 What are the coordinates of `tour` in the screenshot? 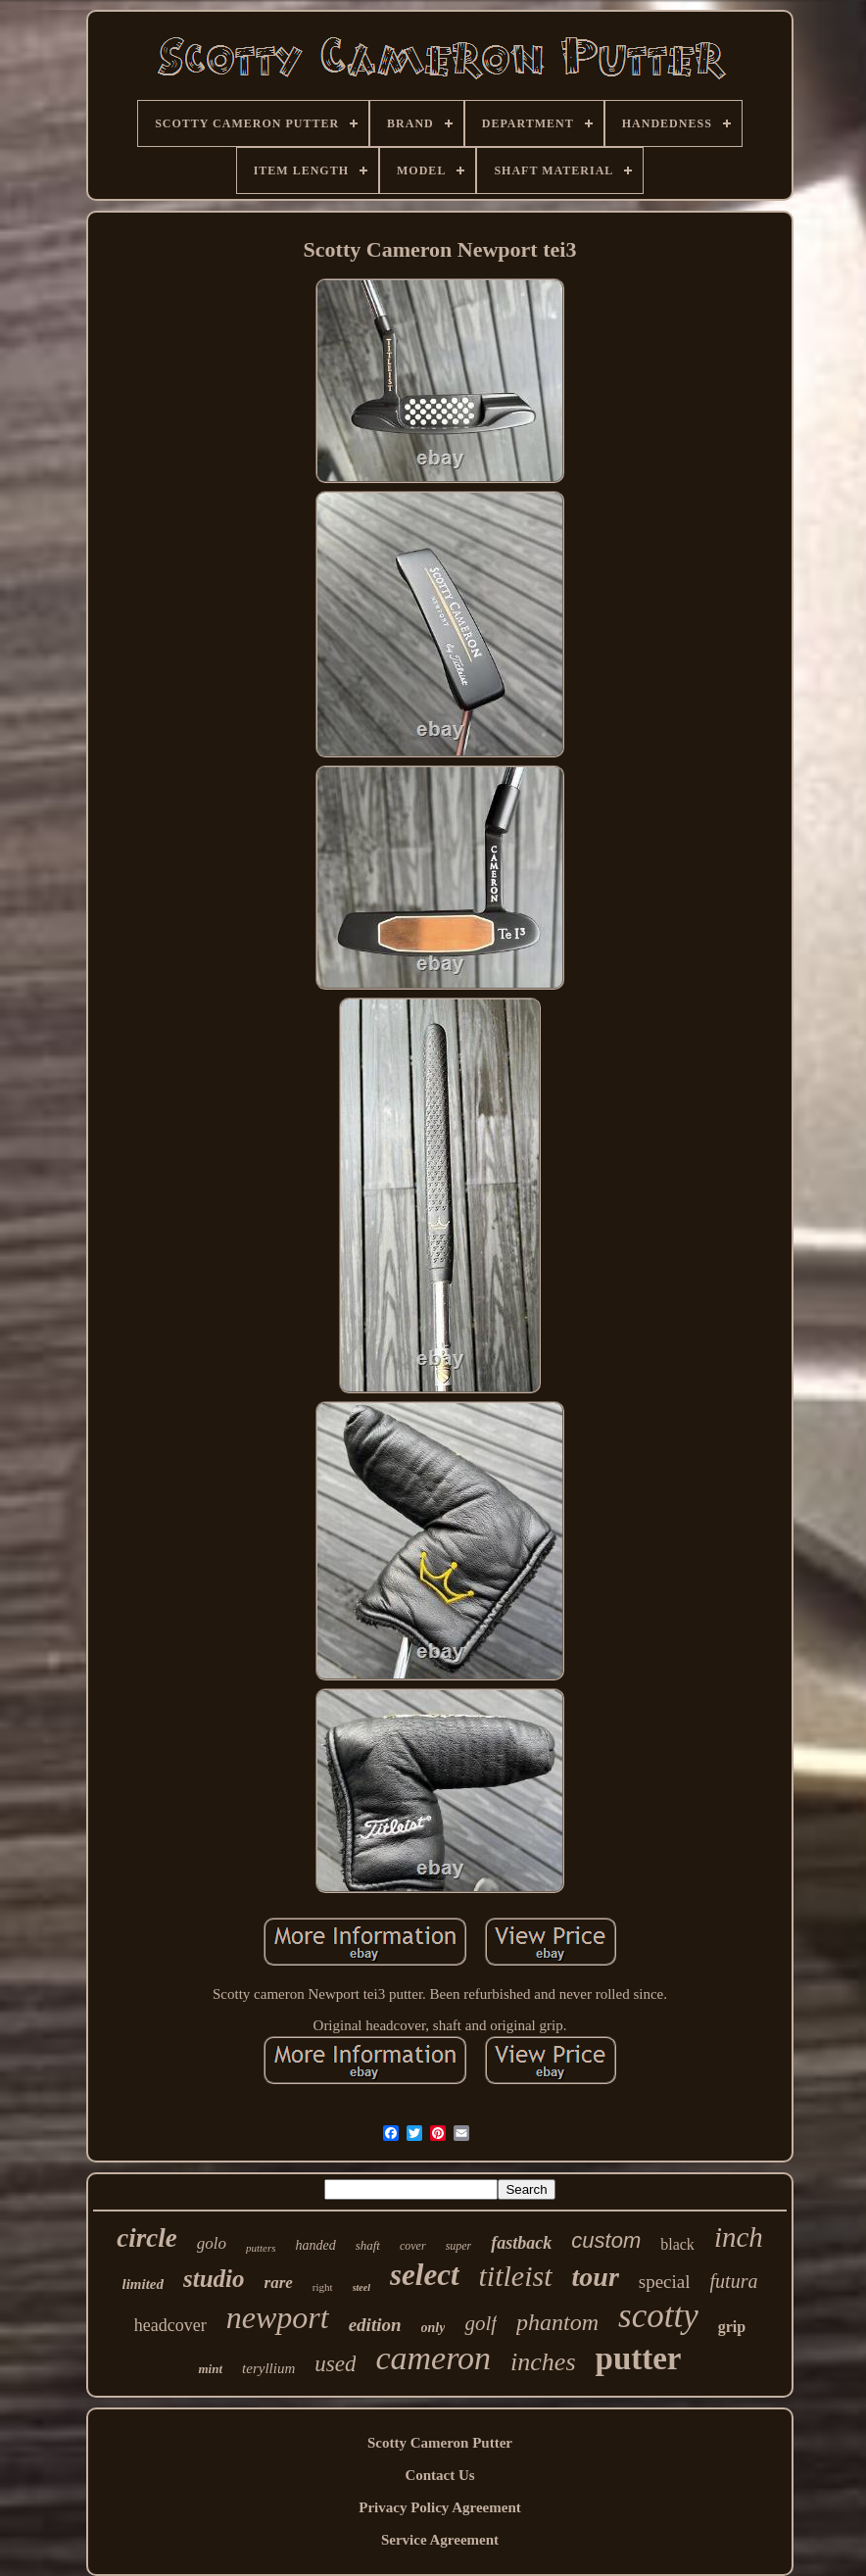 It's located at (595, 2276).